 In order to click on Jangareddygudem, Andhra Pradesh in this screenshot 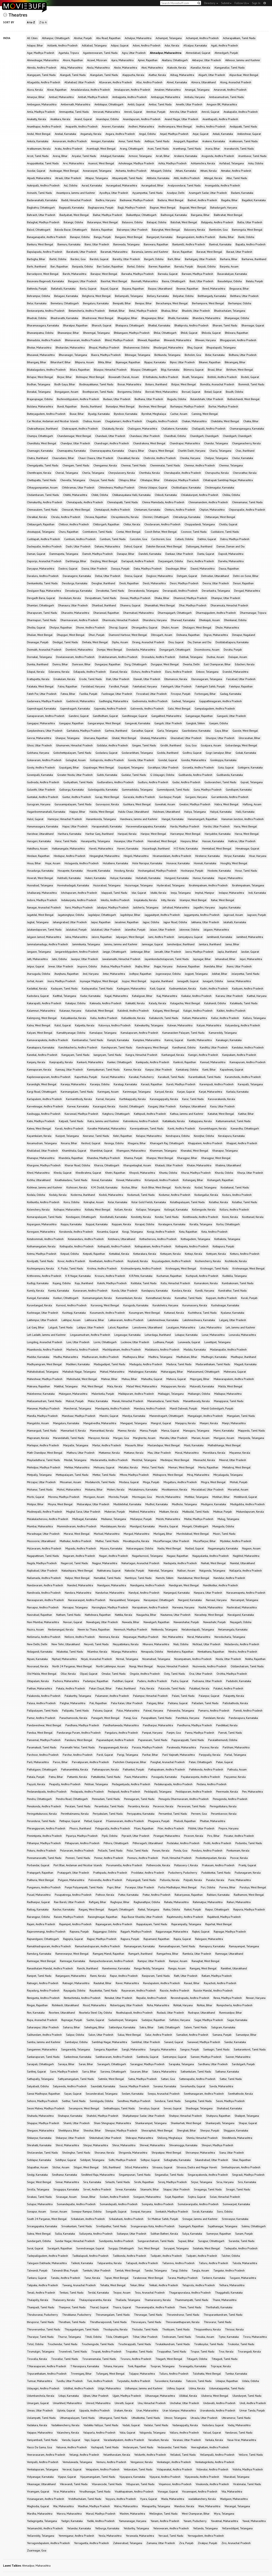, I will do `click(76, 951)`.